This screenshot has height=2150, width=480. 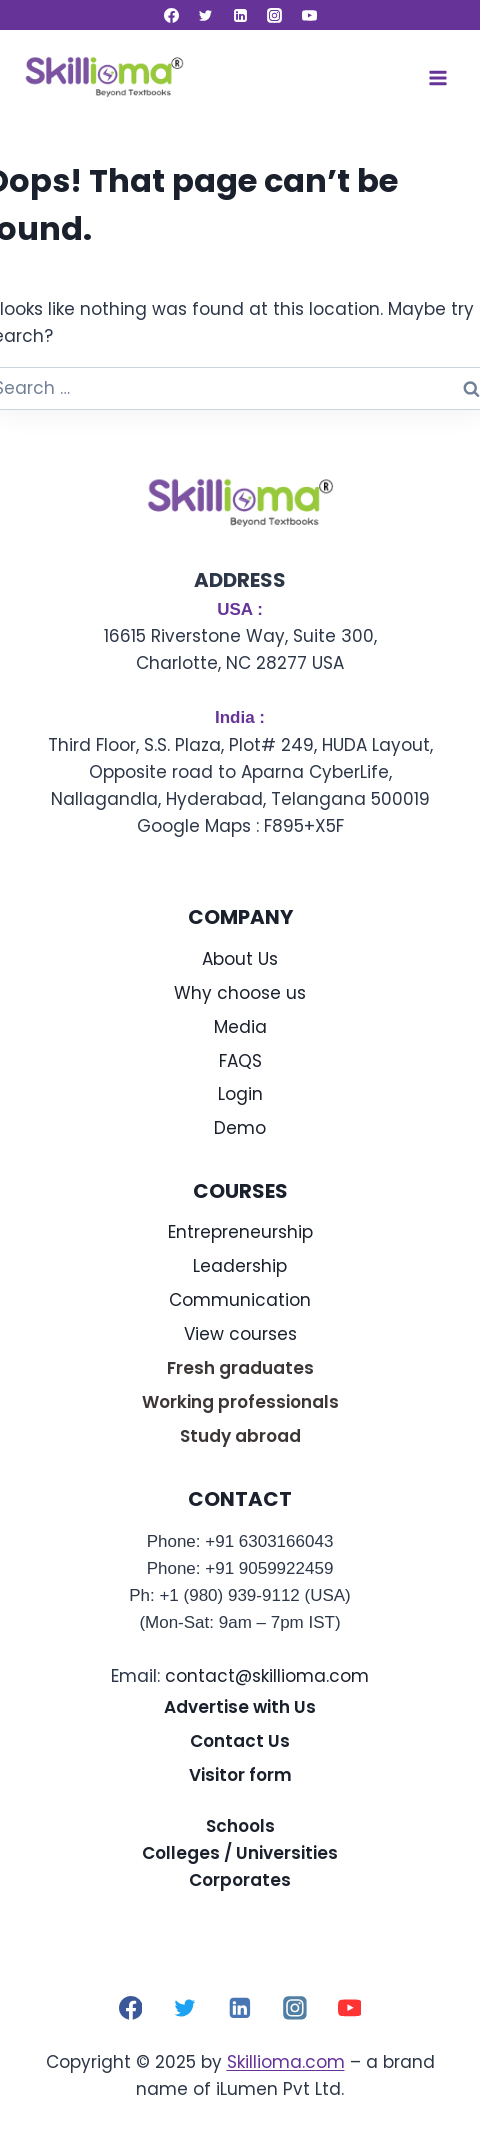 I want to click on [Facebook], so click(x=171, y=15).